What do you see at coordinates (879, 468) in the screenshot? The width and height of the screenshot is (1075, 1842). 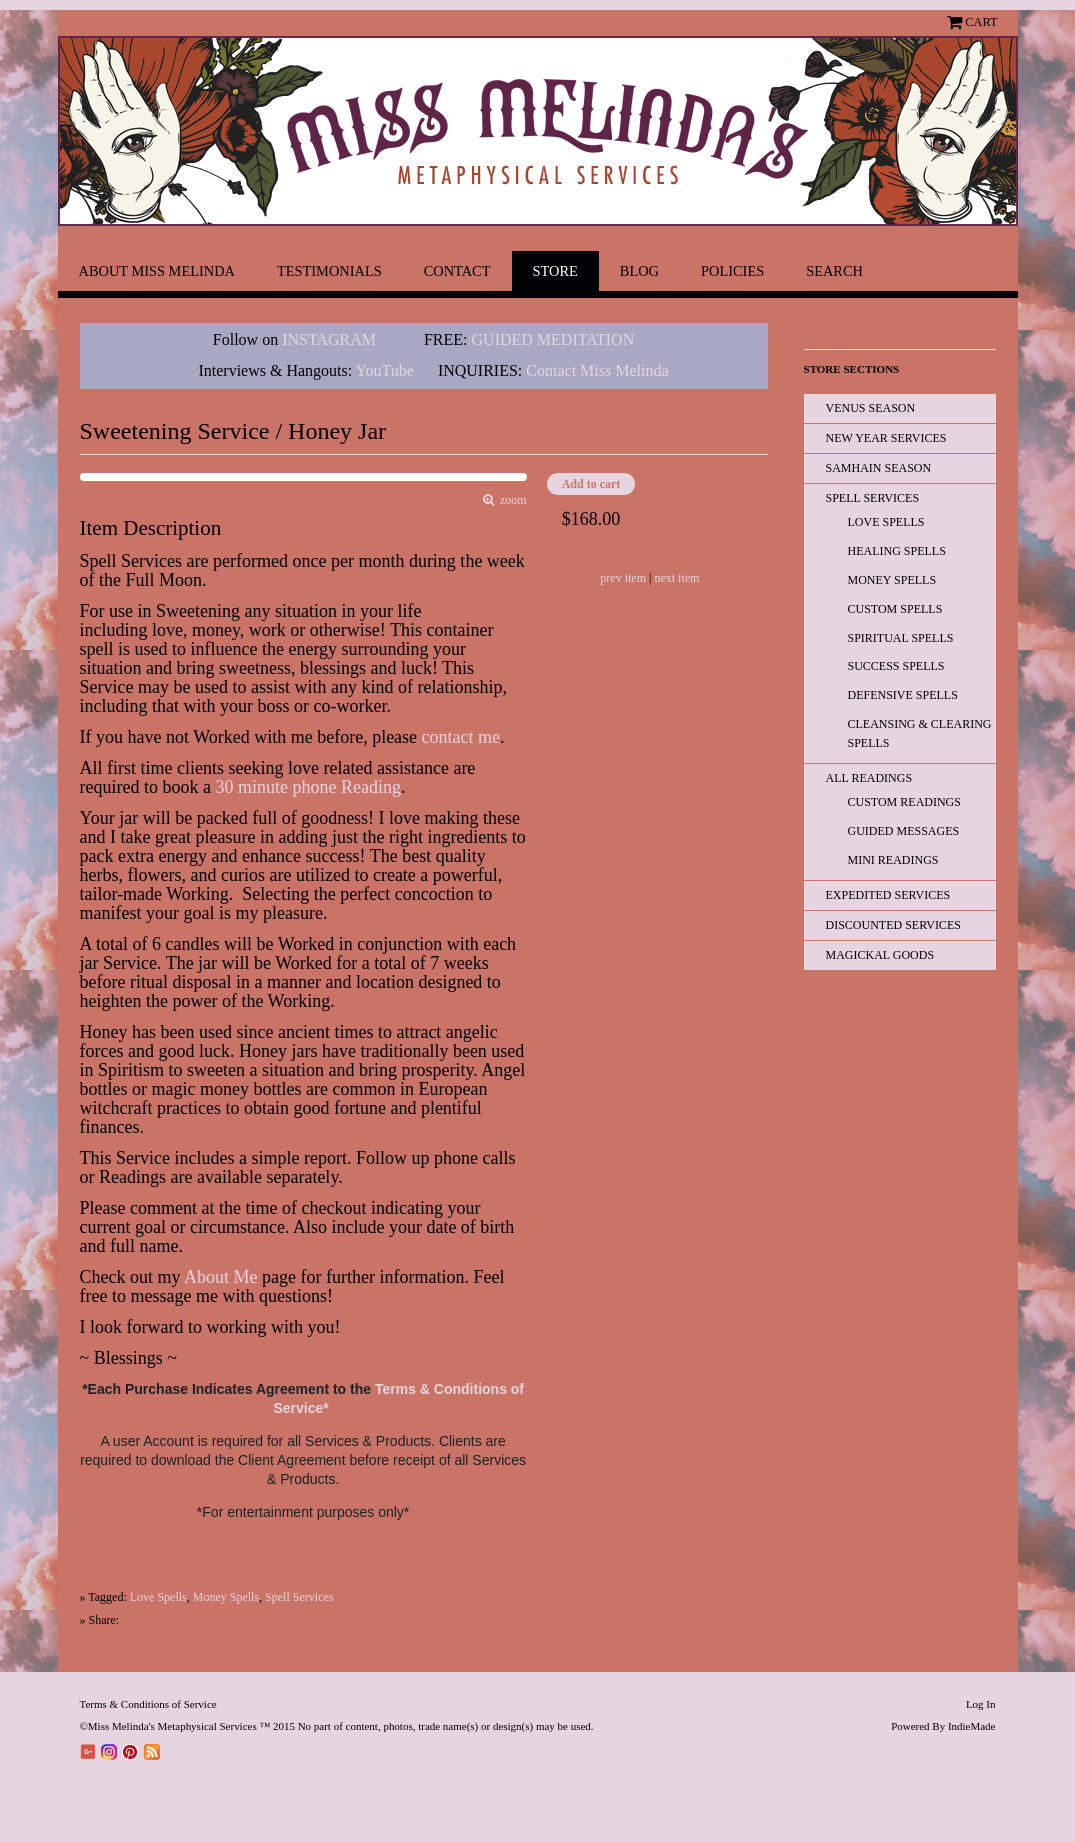 I see `Samhain Season` at bounding box center [879, 468].